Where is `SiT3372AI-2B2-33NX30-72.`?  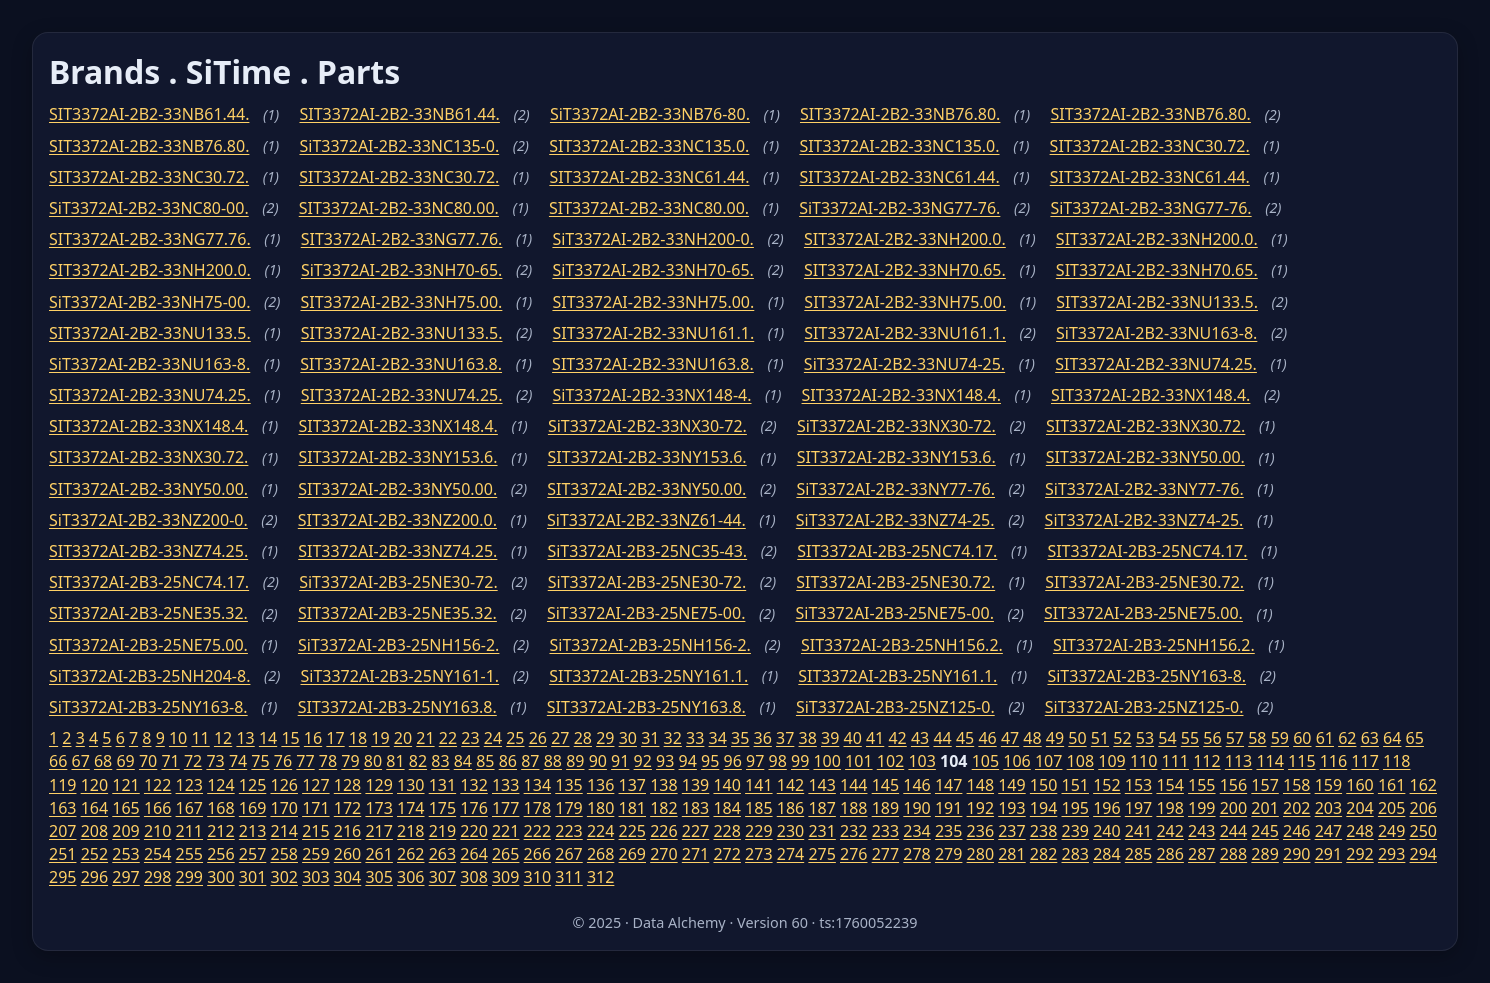 SiT3372AI-2B2-33NX30-72. is located at coordinates (647, 426).